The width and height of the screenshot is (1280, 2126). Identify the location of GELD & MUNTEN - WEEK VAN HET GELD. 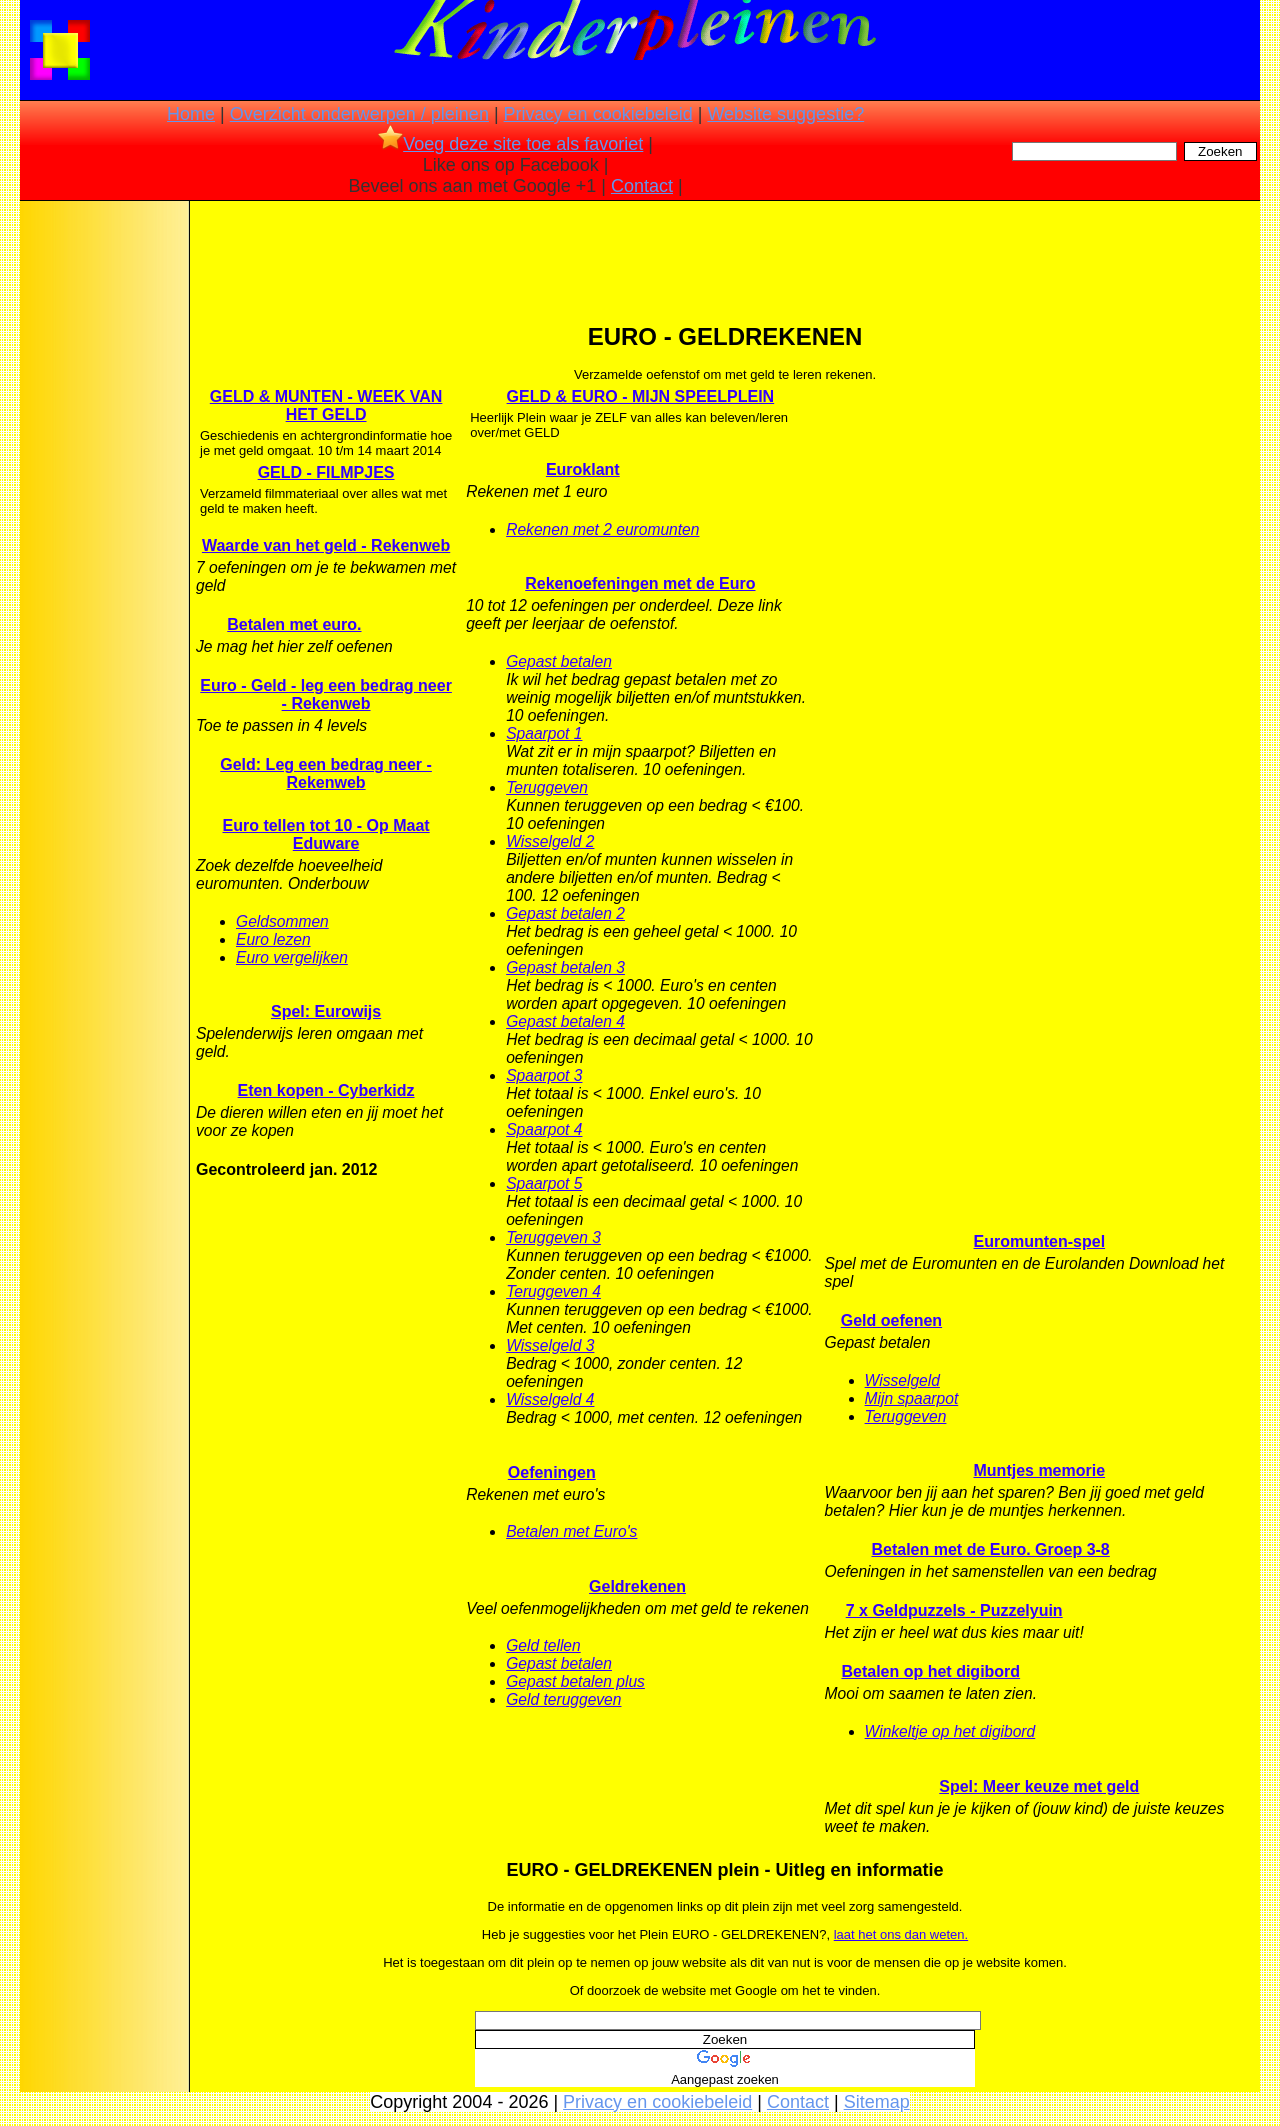
(326, 405).